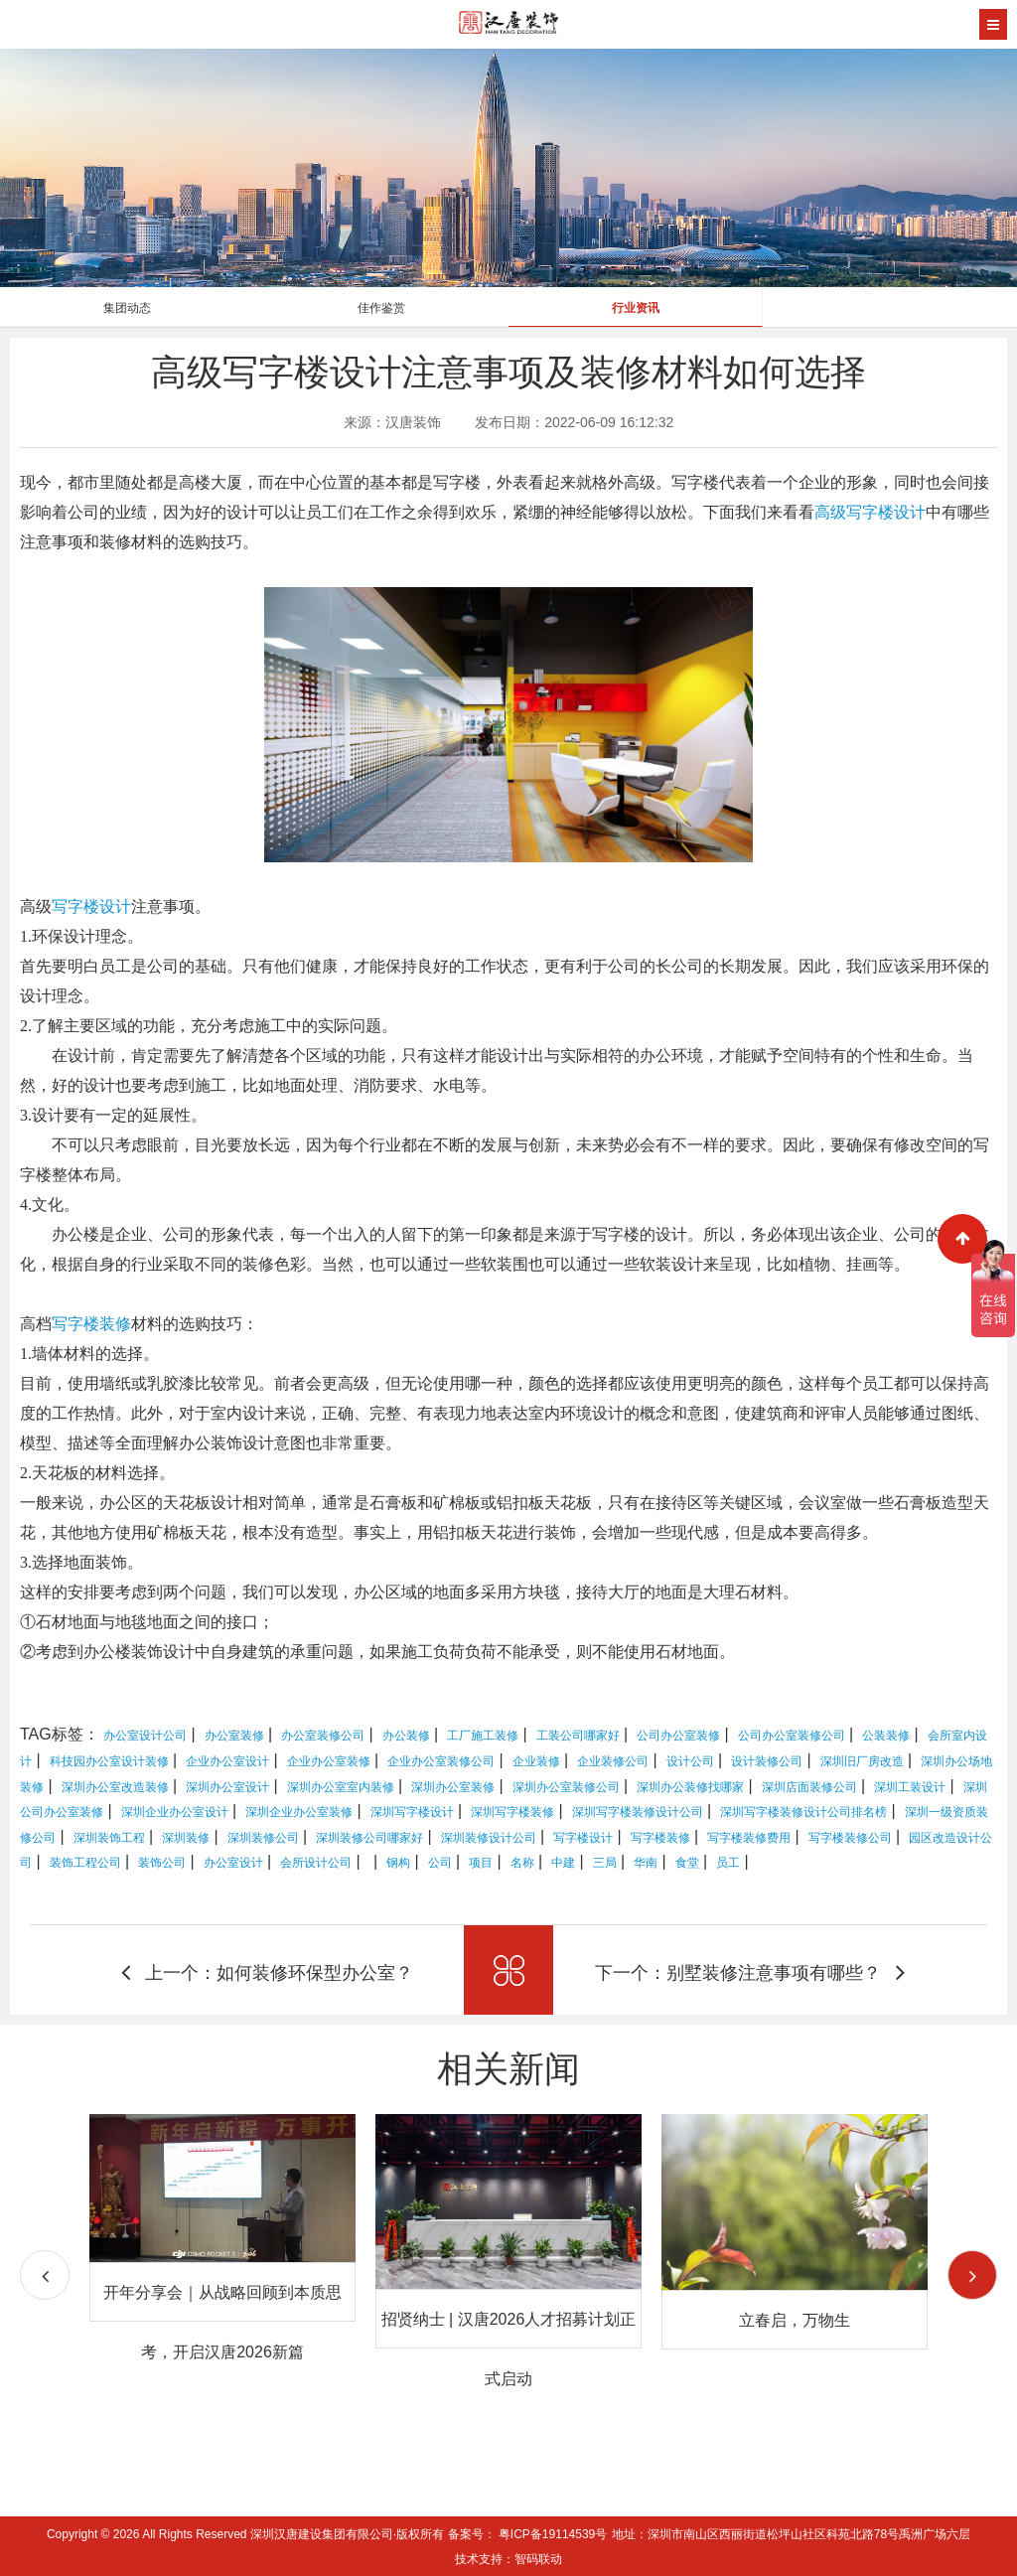 The height and width of the screenshot is (2576, 1017). I want to click on 办公室装修公司, so click(322, 1736).